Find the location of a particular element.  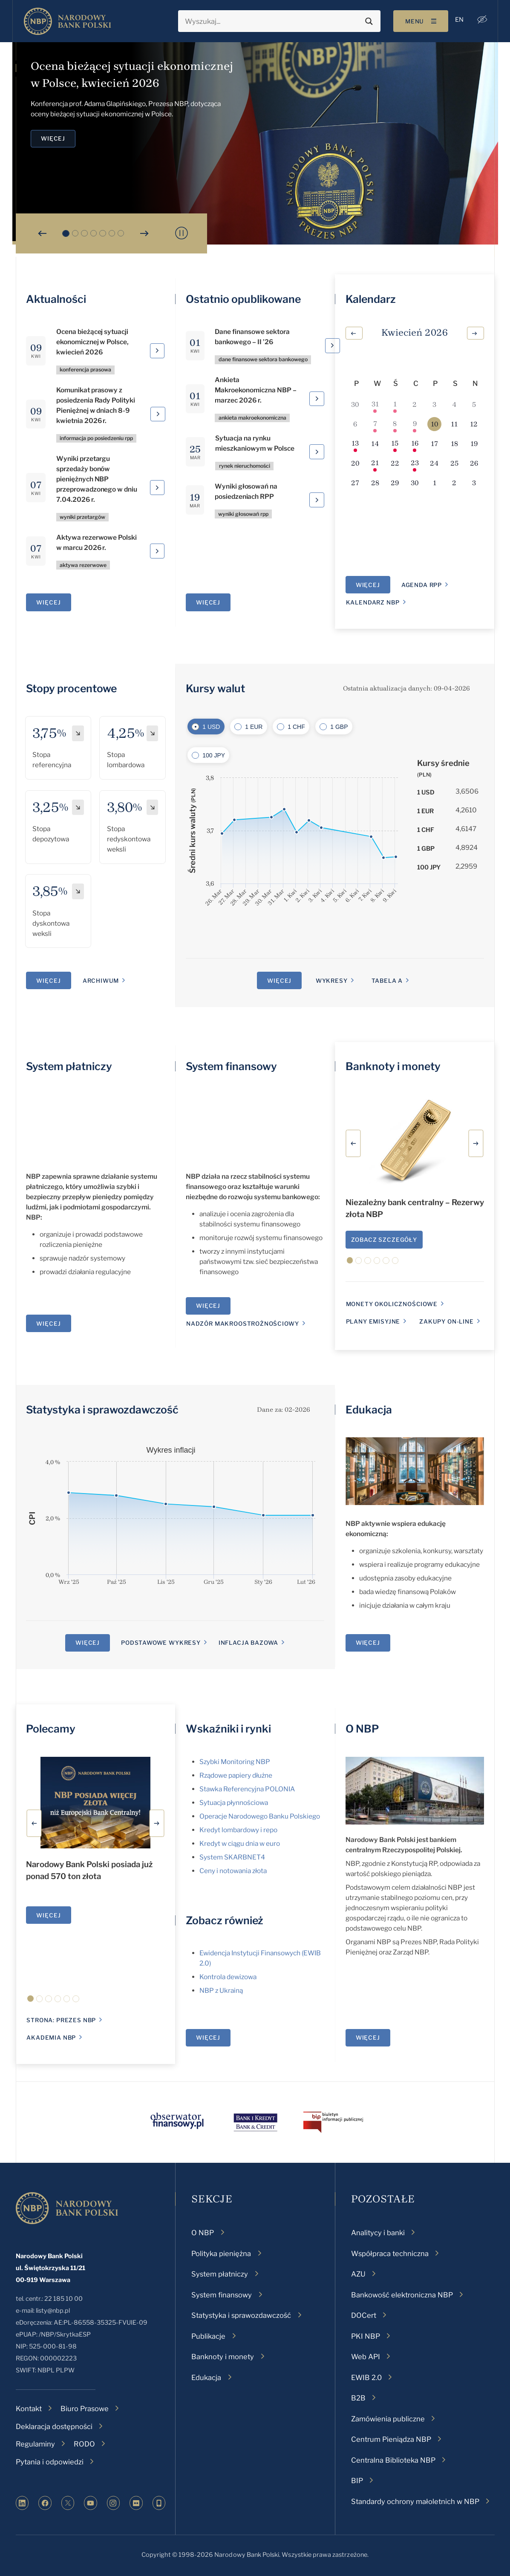

Banknoty i monety is located at coordinates (393, 1066).